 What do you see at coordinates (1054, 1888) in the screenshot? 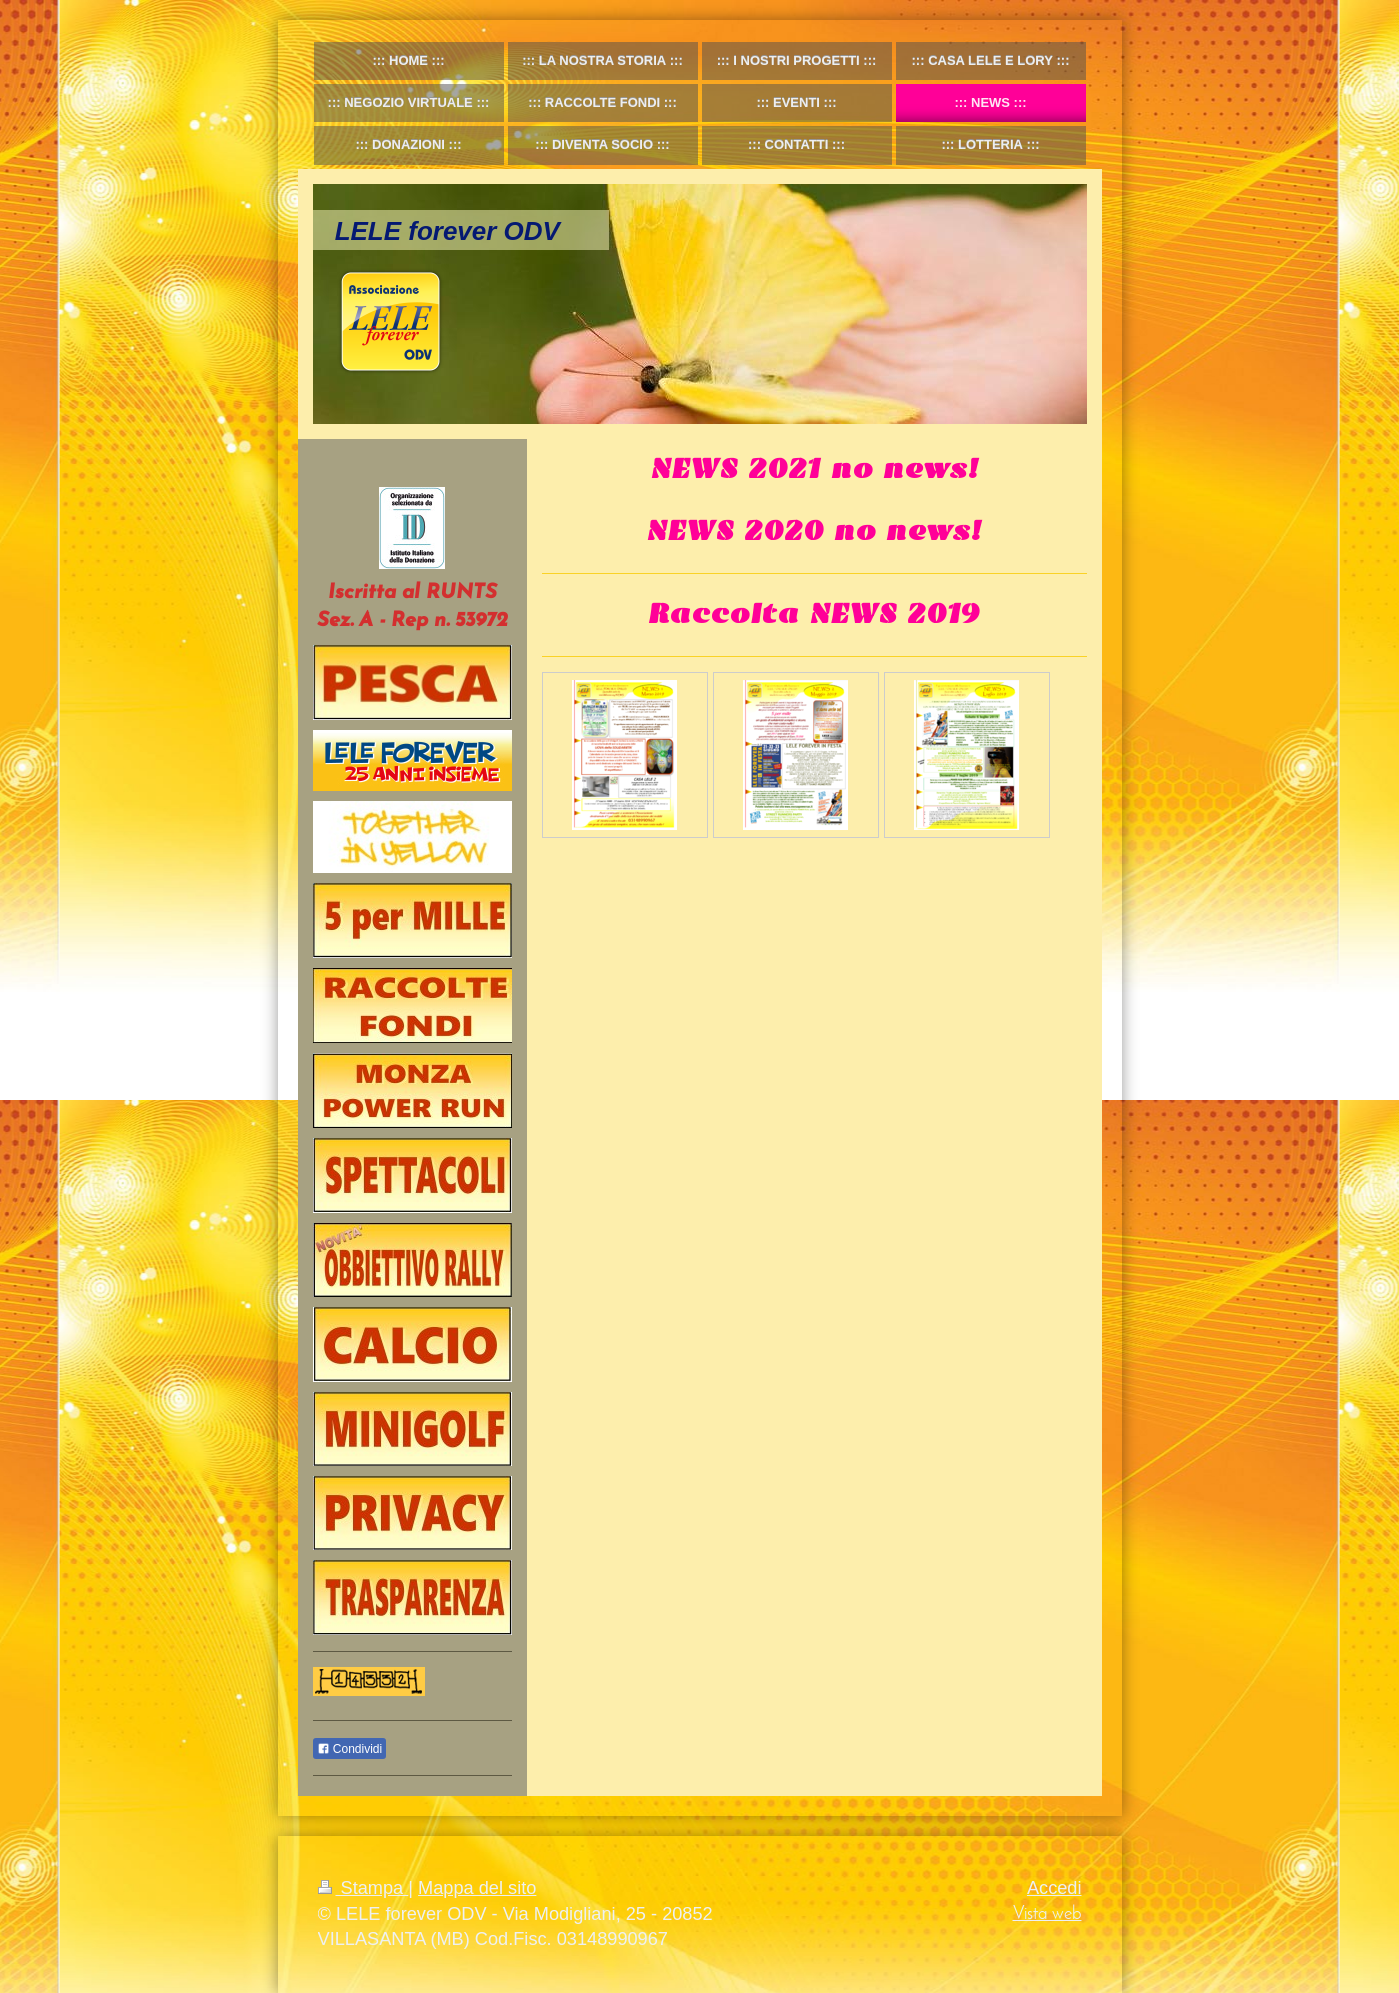
I see `Accedi` at bounding box center [1054, 1888].